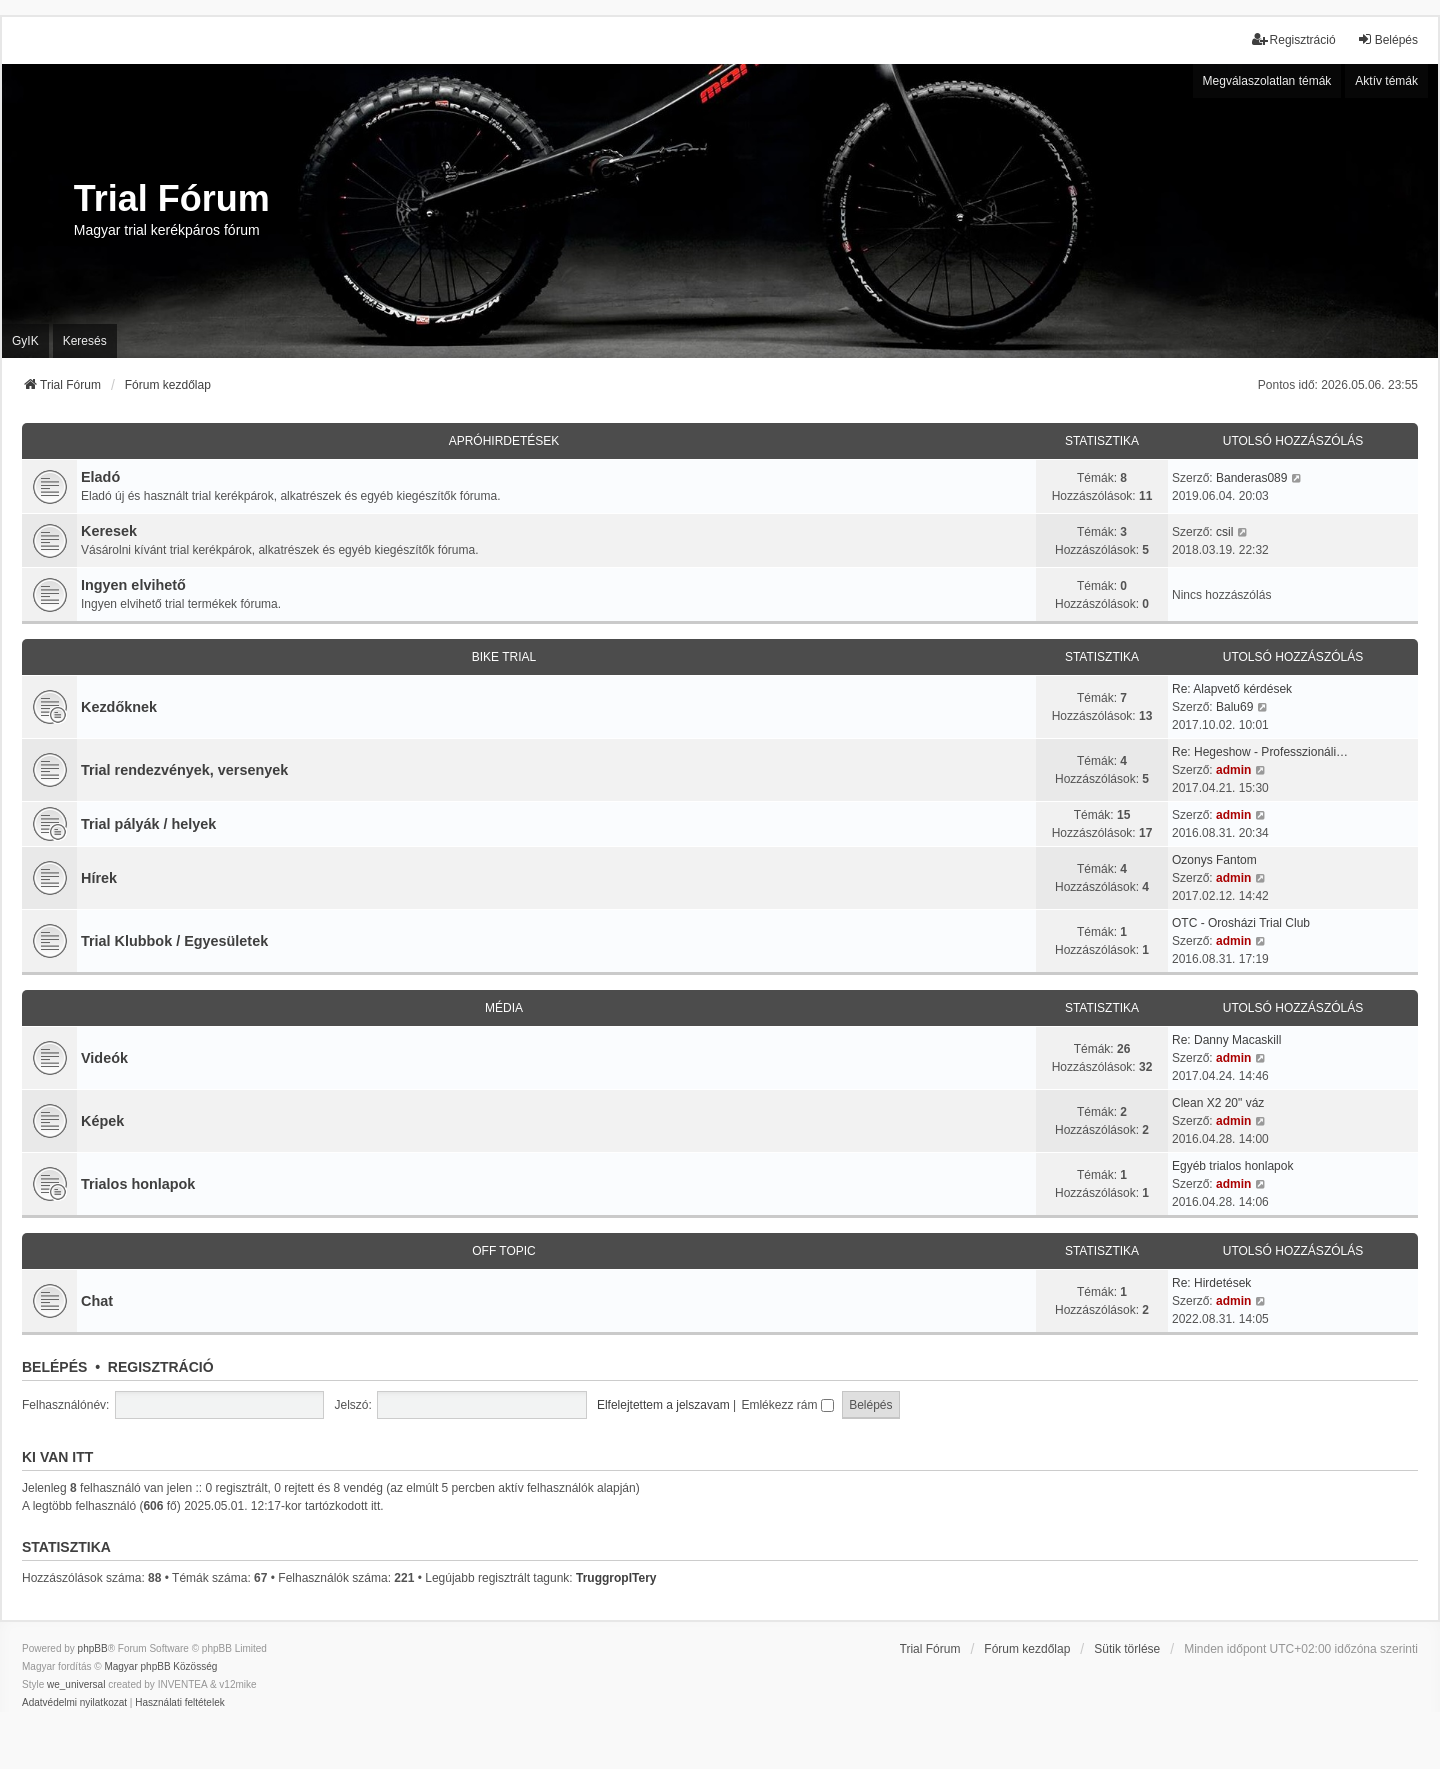 This screenshot has width=1440, height=1769. Describe the element at coordinates (787, 1405) in the screenshot. I see `Emlékezz rám` at that location.